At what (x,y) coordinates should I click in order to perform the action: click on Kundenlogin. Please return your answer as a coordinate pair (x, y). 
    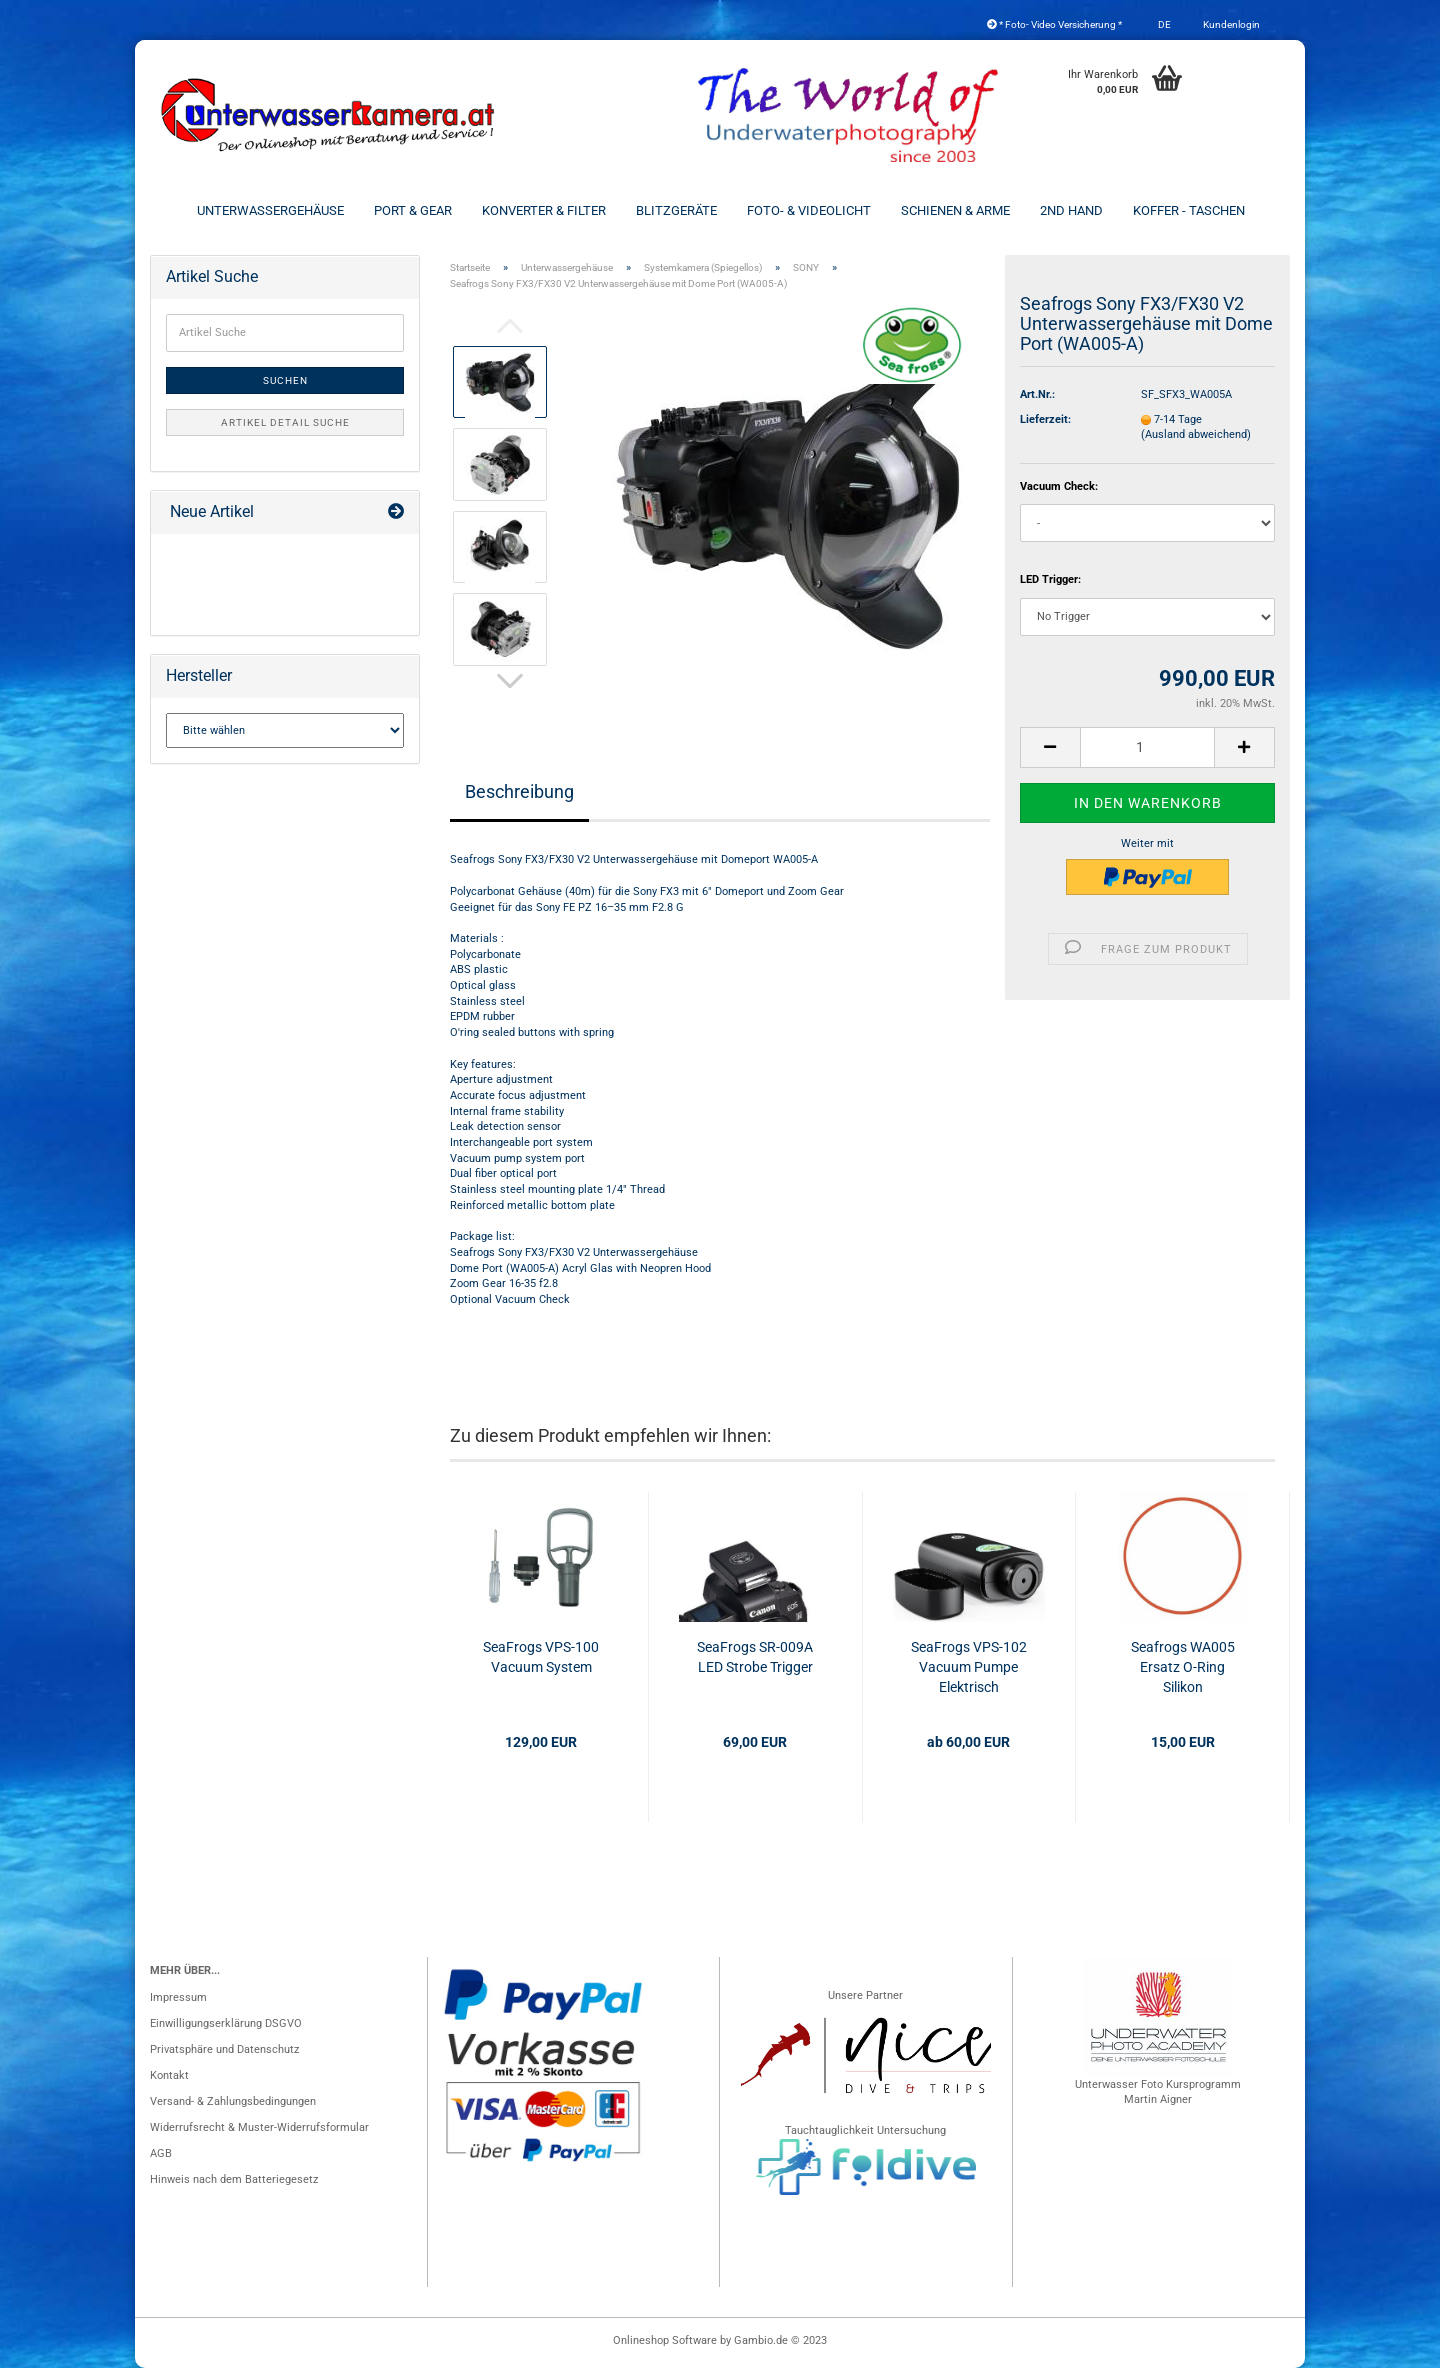
    Looking at the image, I should click on (1230, 24).